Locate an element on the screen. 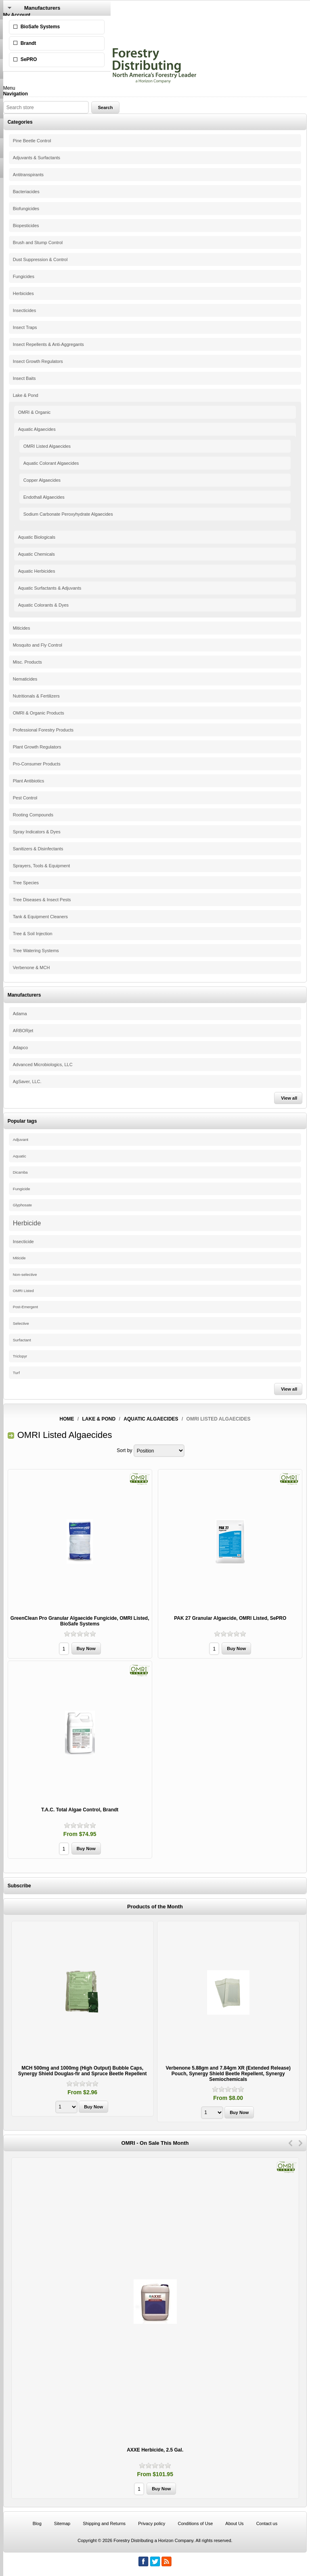 The width and height of the screenshot is (310, 2576). Aquatic Chemicals is located at coordinates (36, 554).